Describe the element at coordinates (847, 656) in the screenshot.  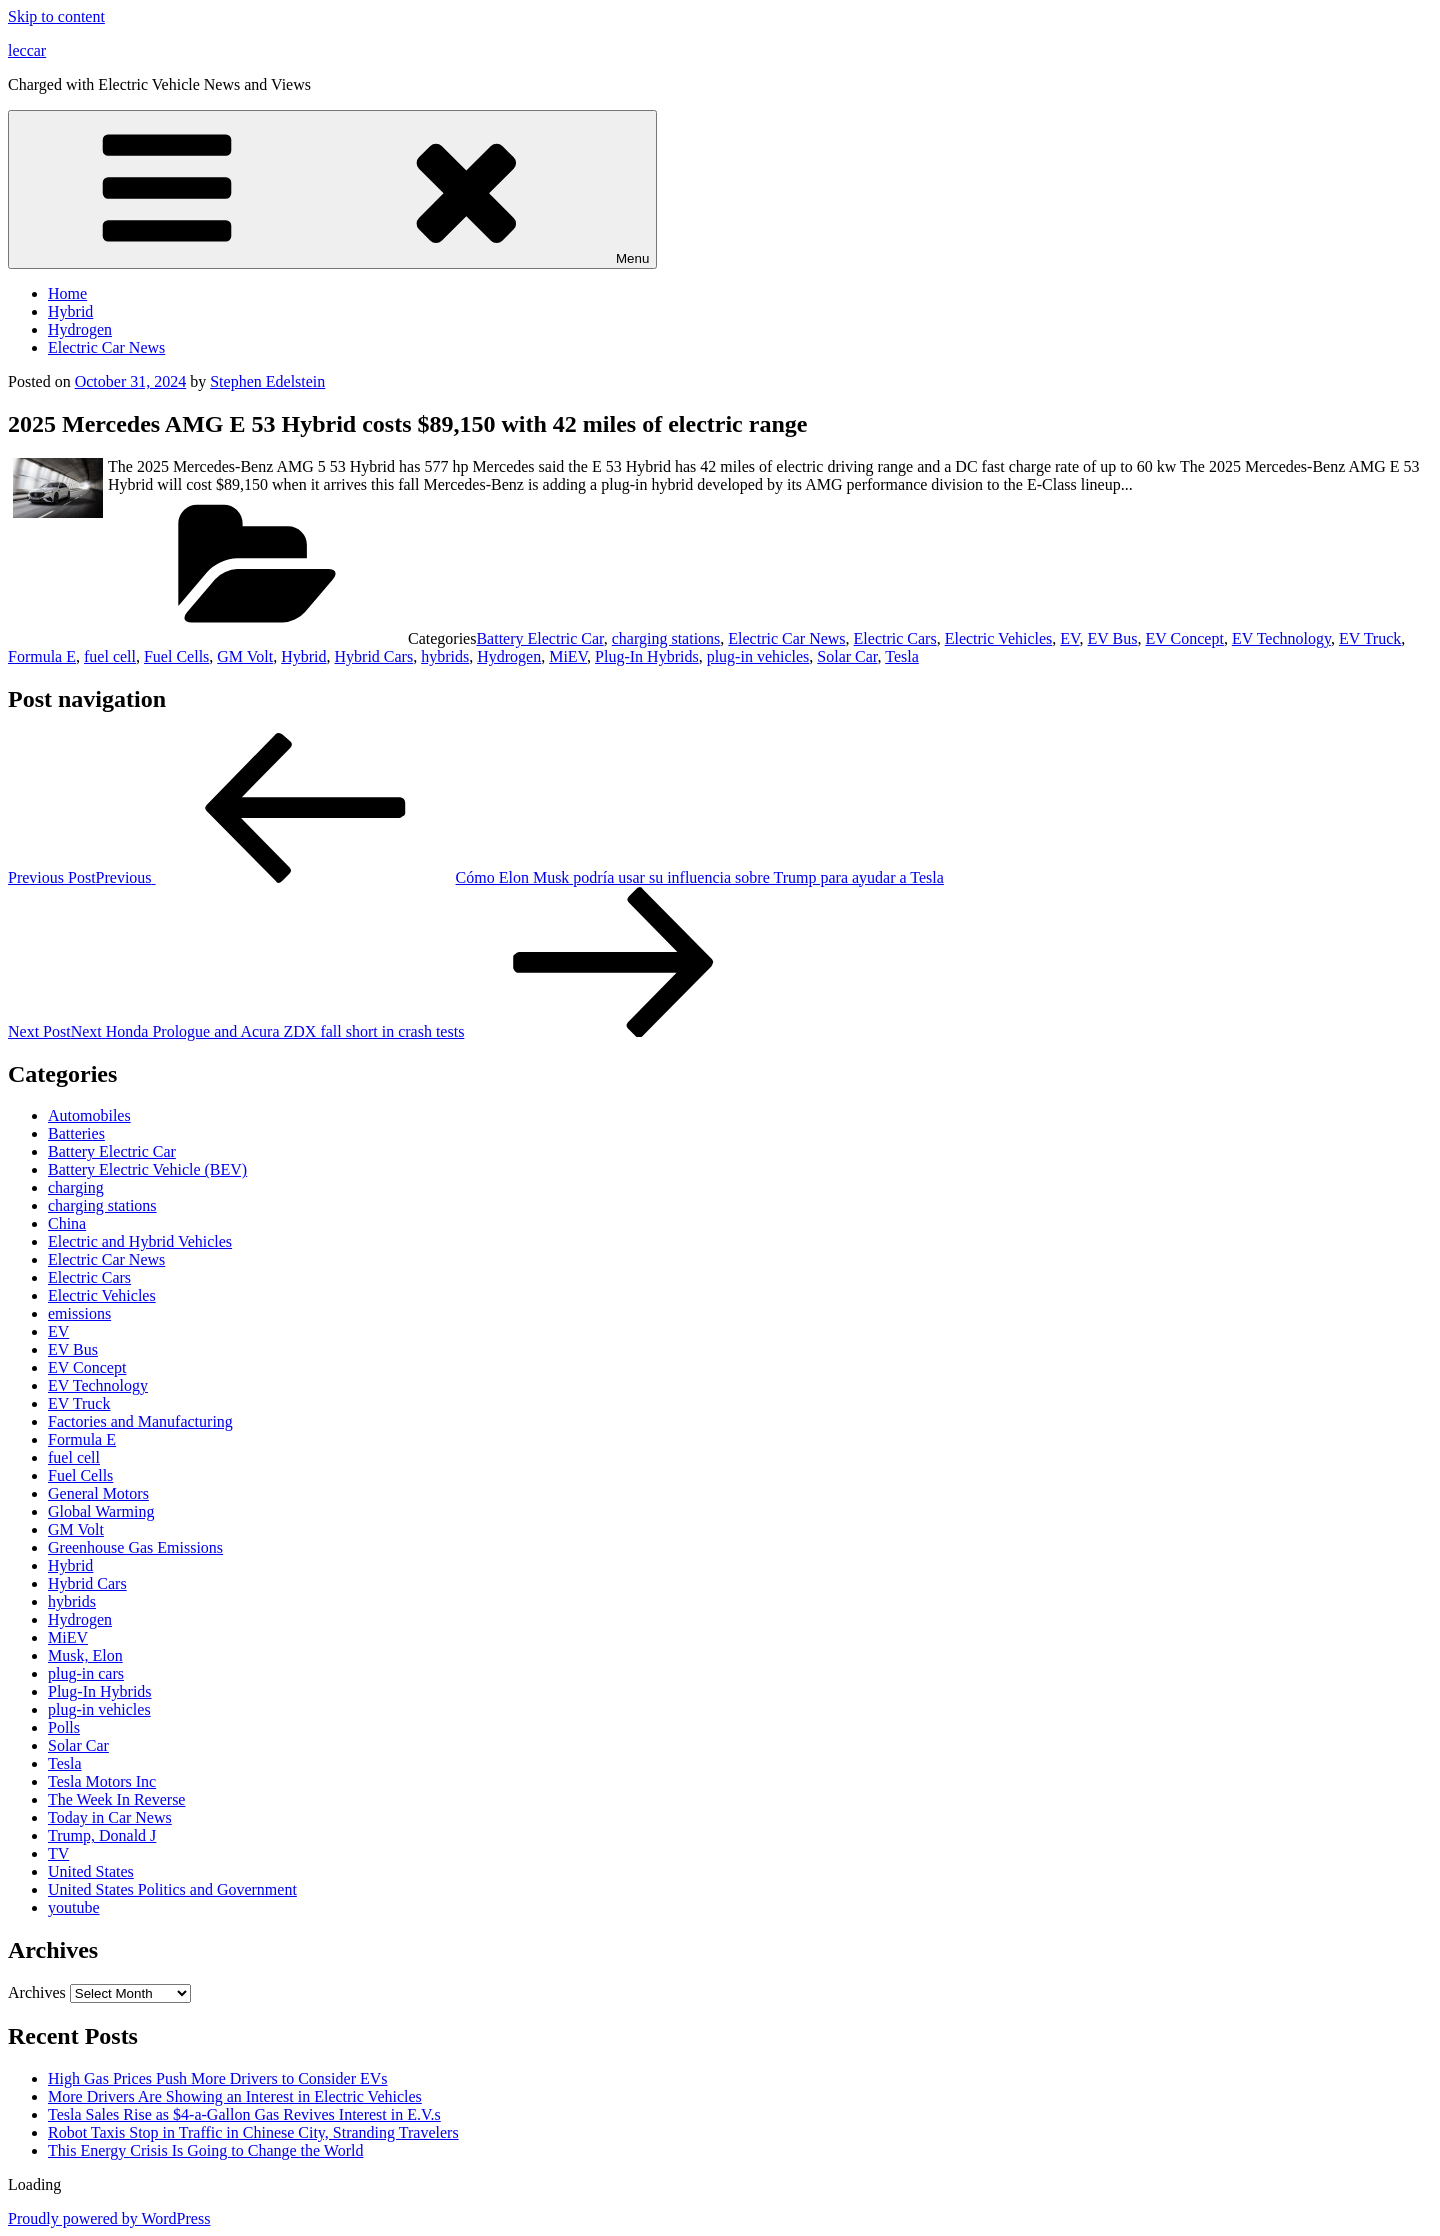
I see `Solar Car` at that location.